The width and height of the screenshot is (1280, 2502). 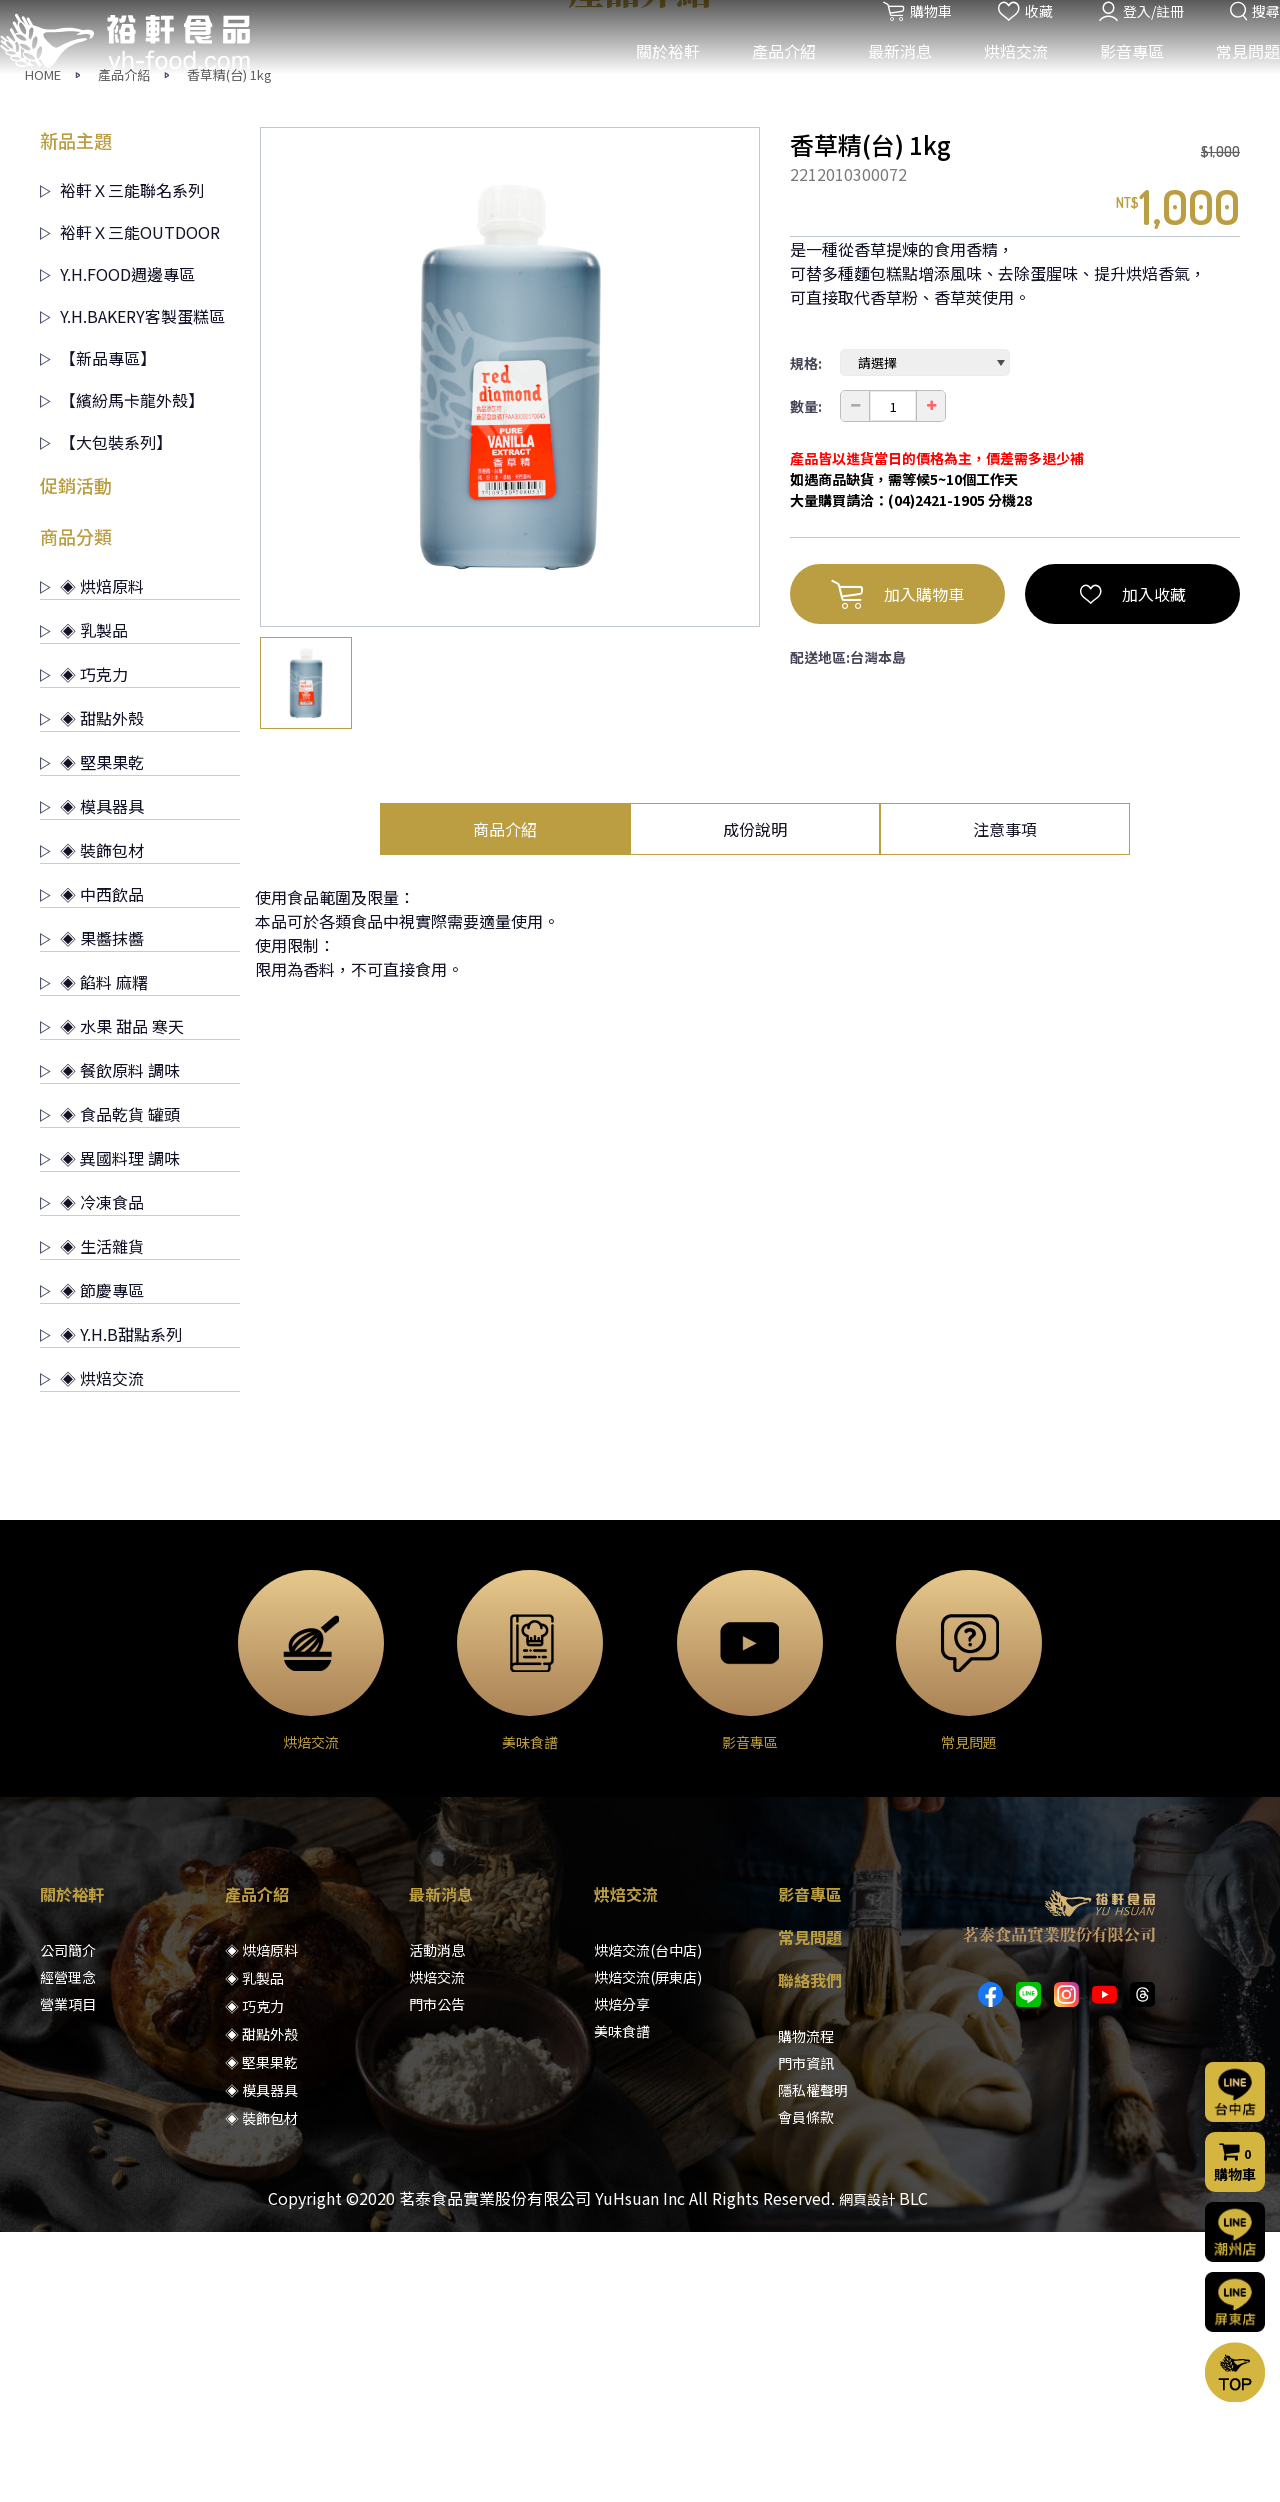 What do you see at coordinates (1233, 78) in the screenshot?
I see `常見問題` at bounding box center [1233, 78].